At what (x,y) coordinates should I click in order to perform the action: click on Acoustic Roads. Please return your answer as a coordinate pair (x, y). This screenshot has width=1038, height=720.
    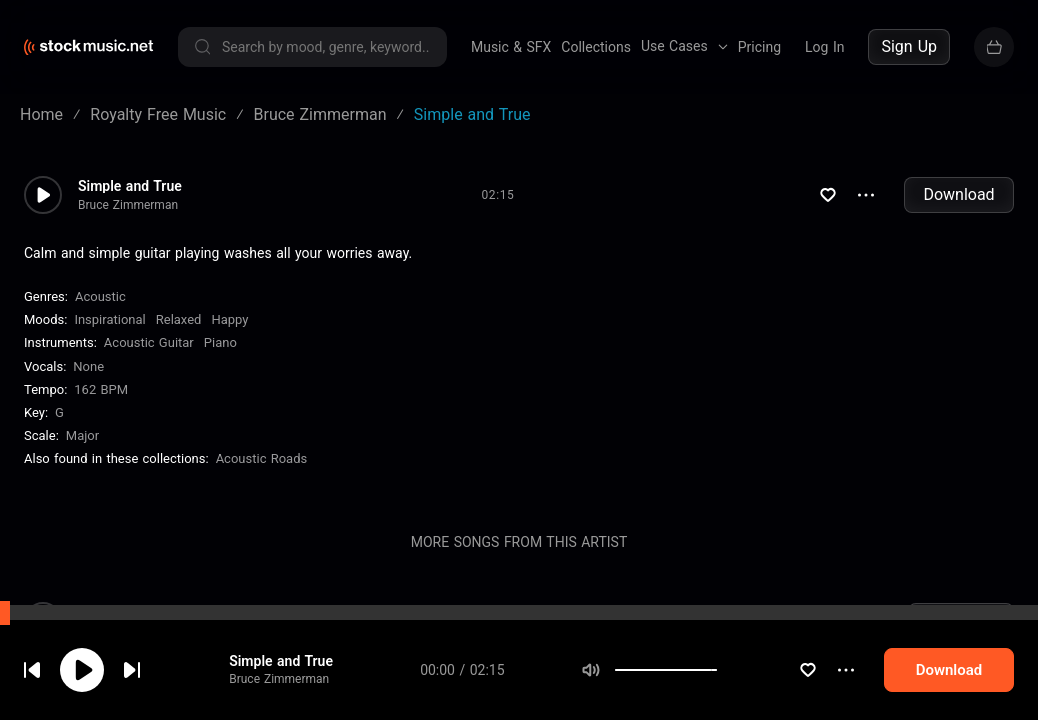
    Looking at the image, I should click on (262, 458).